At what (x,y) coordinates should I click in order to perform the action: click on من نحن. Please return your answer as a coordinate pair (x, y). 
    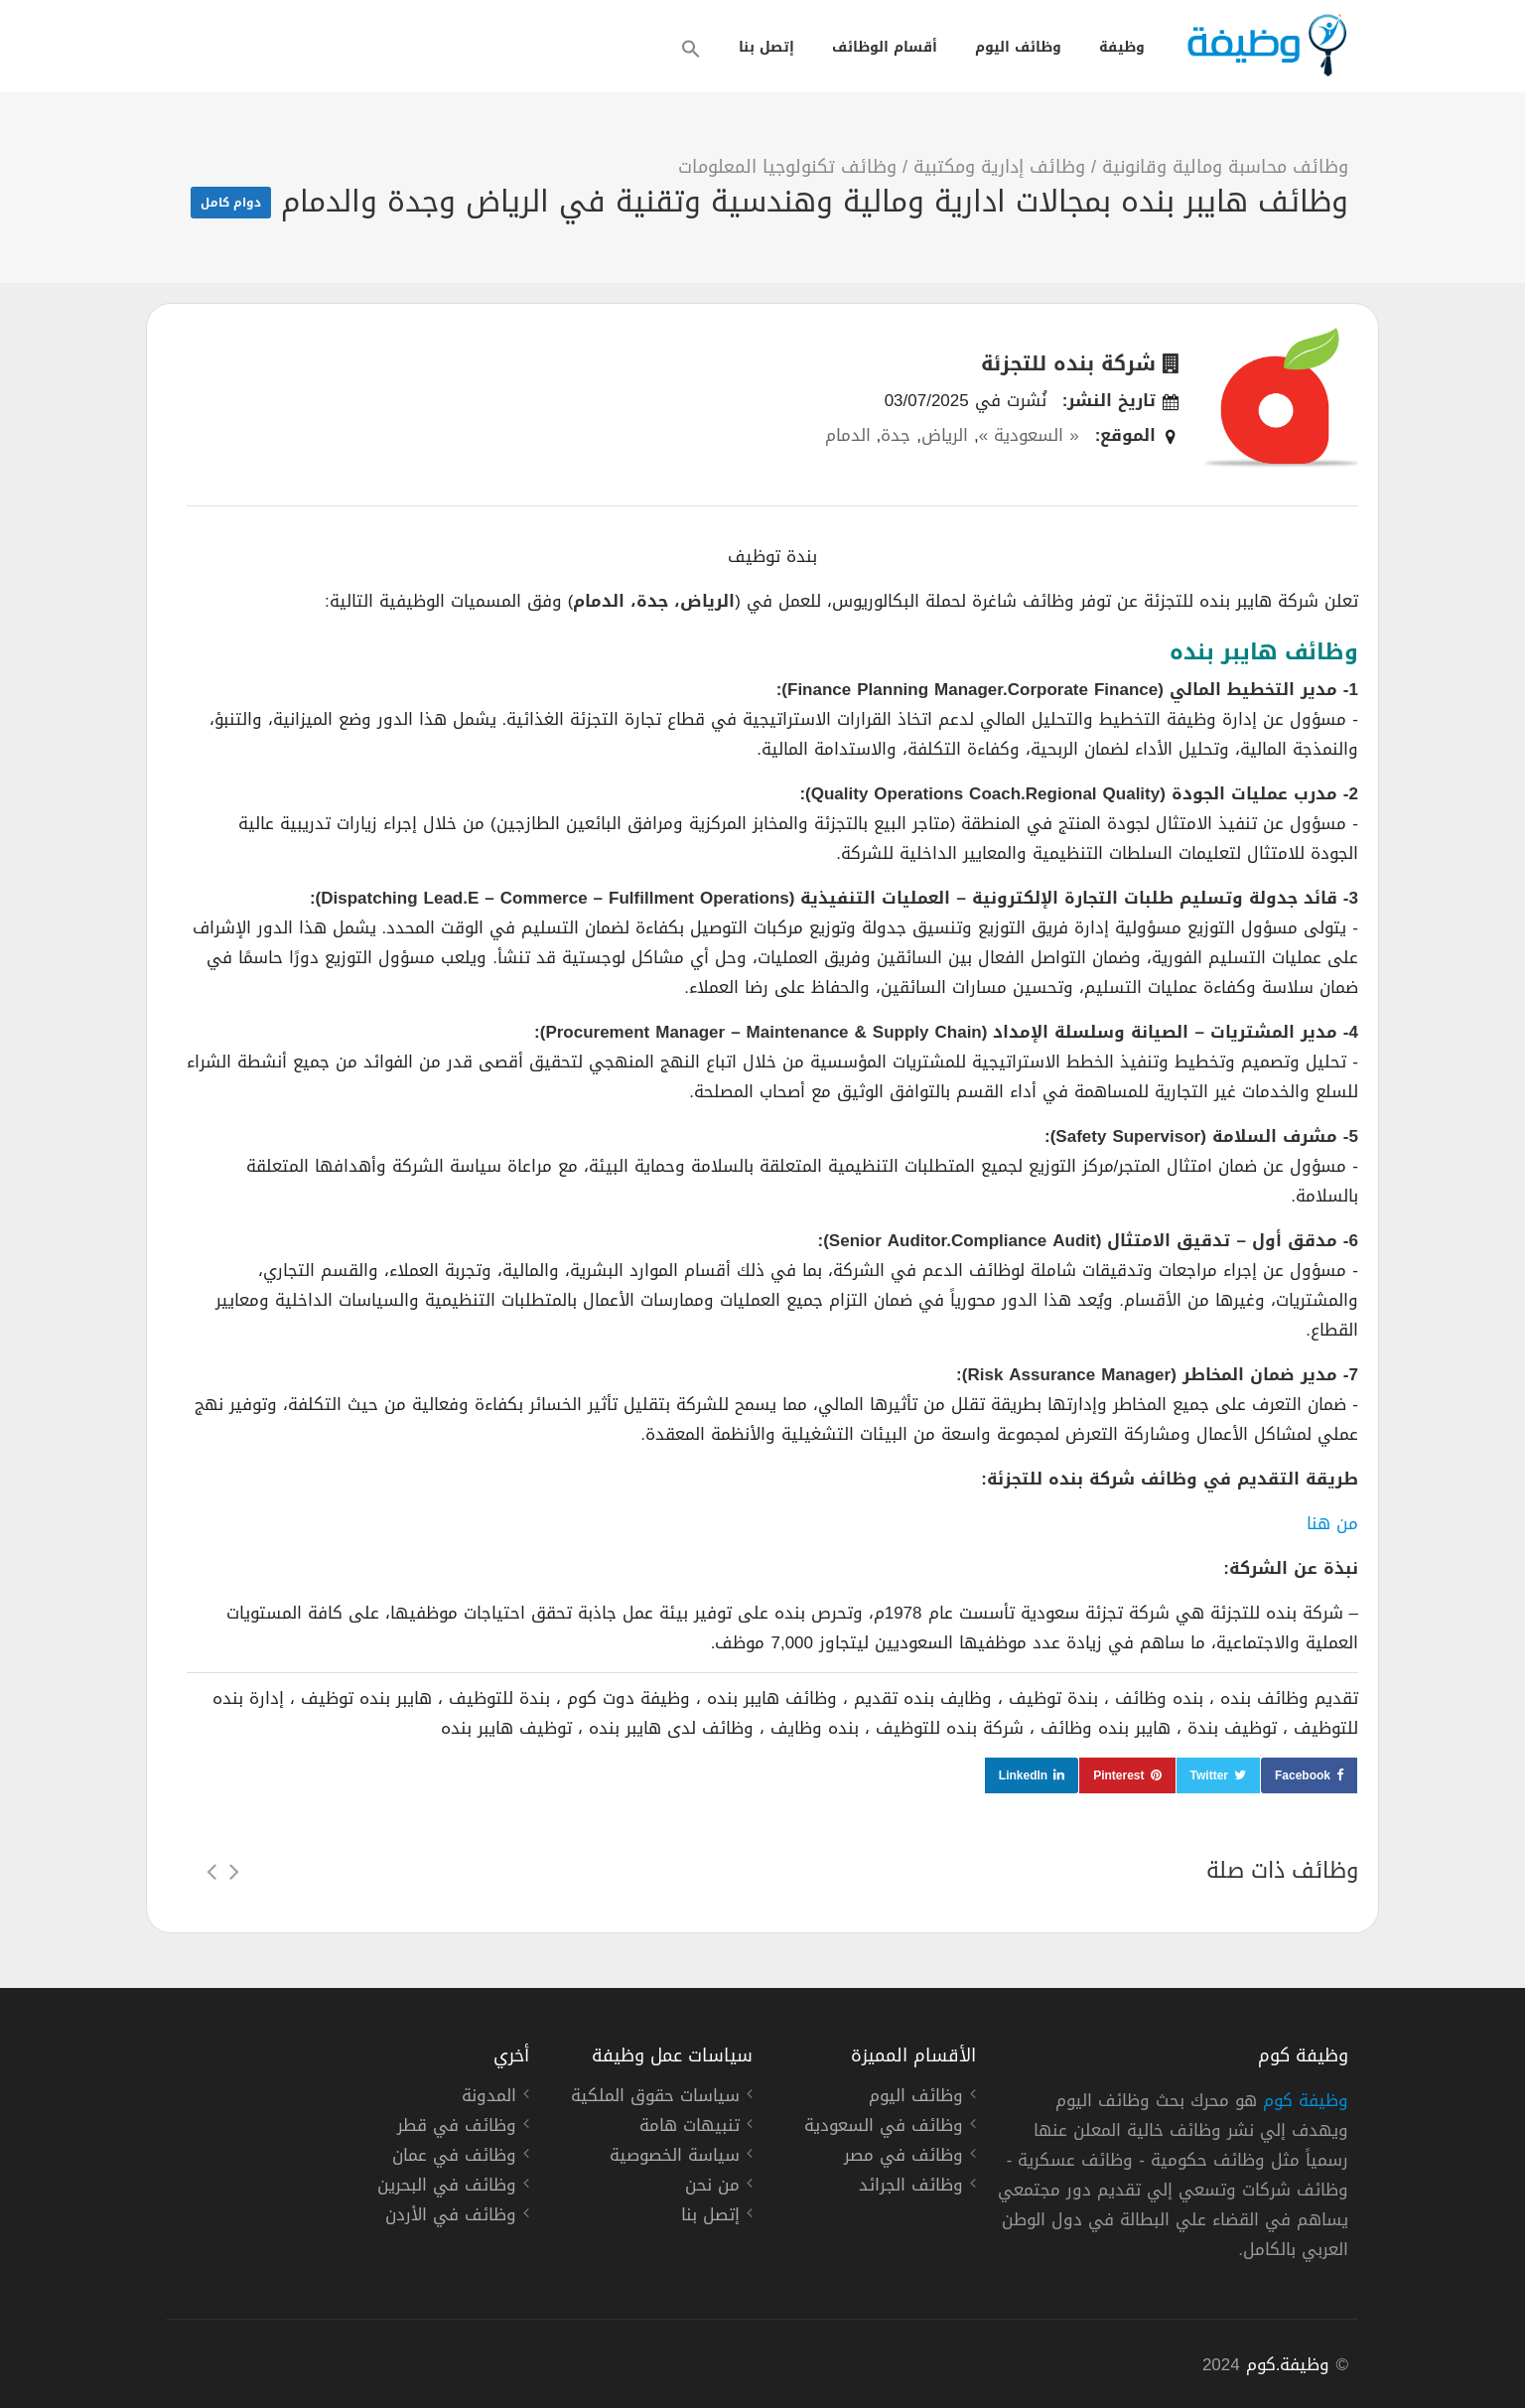
    Looking at the image, I should click on (712, 2187).